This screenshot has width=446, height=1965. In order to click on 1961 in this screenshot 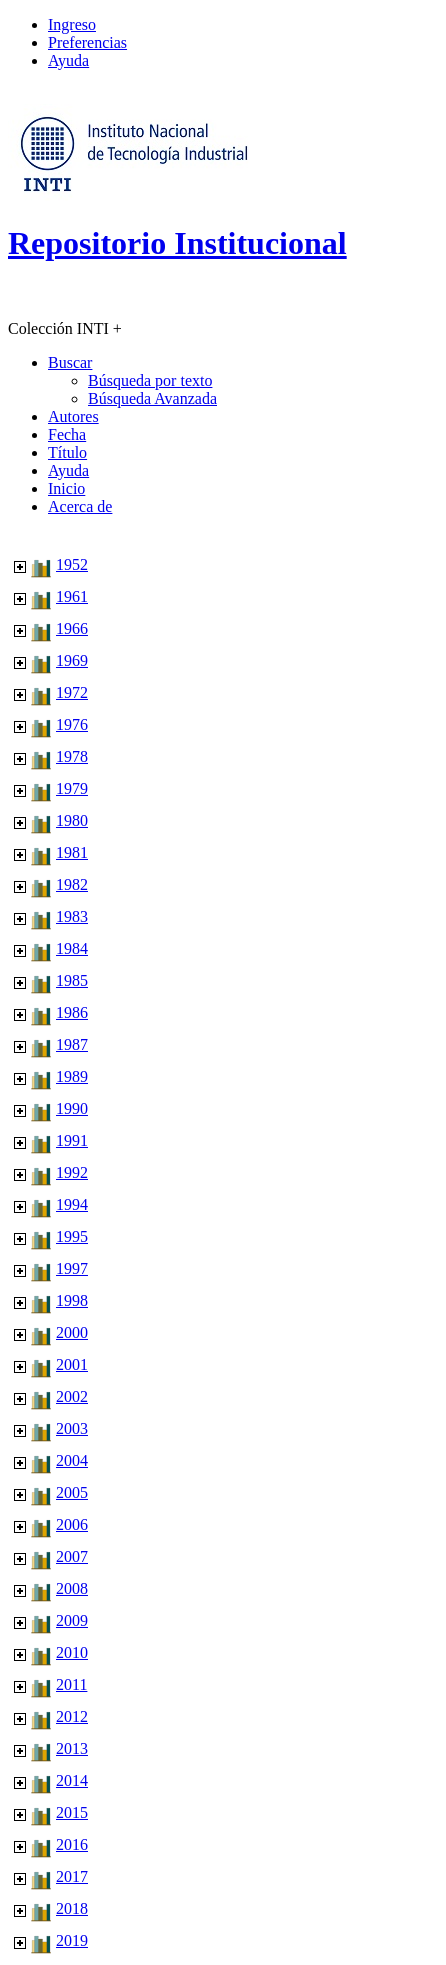, I will do `click(72, 596)`.